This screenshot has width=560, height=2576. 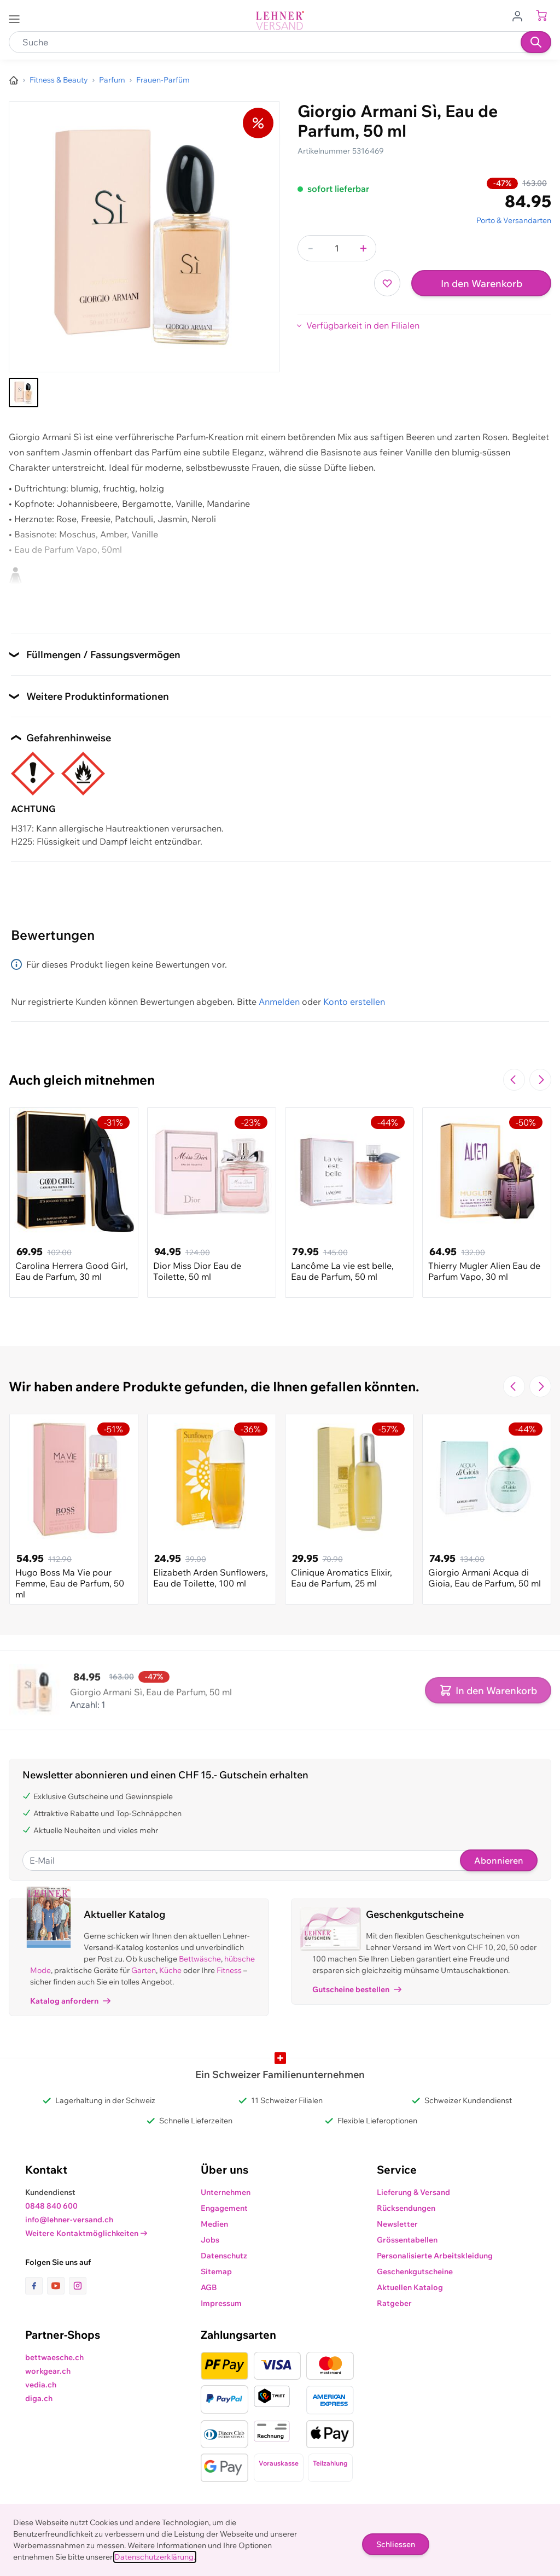 I want to click on Impressum, so click(x=221, y=2303).